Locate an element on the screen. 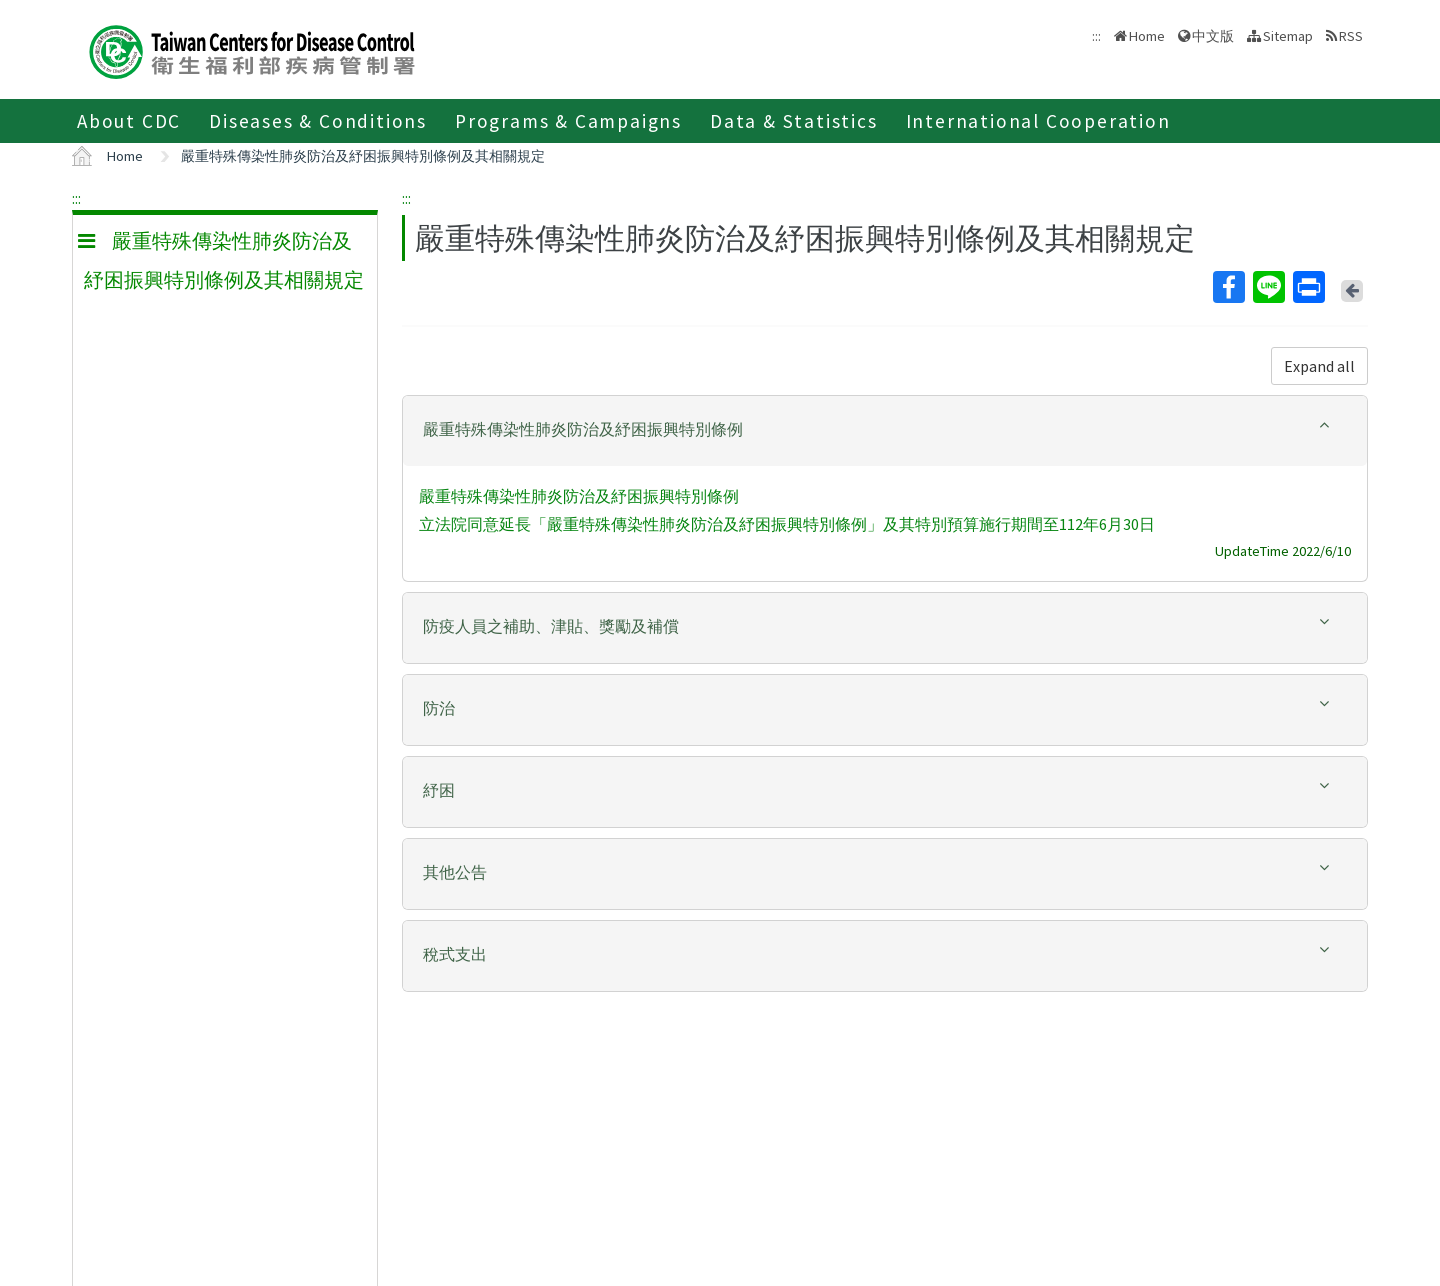  Data & Statistics is located at coordinates (794, 121).